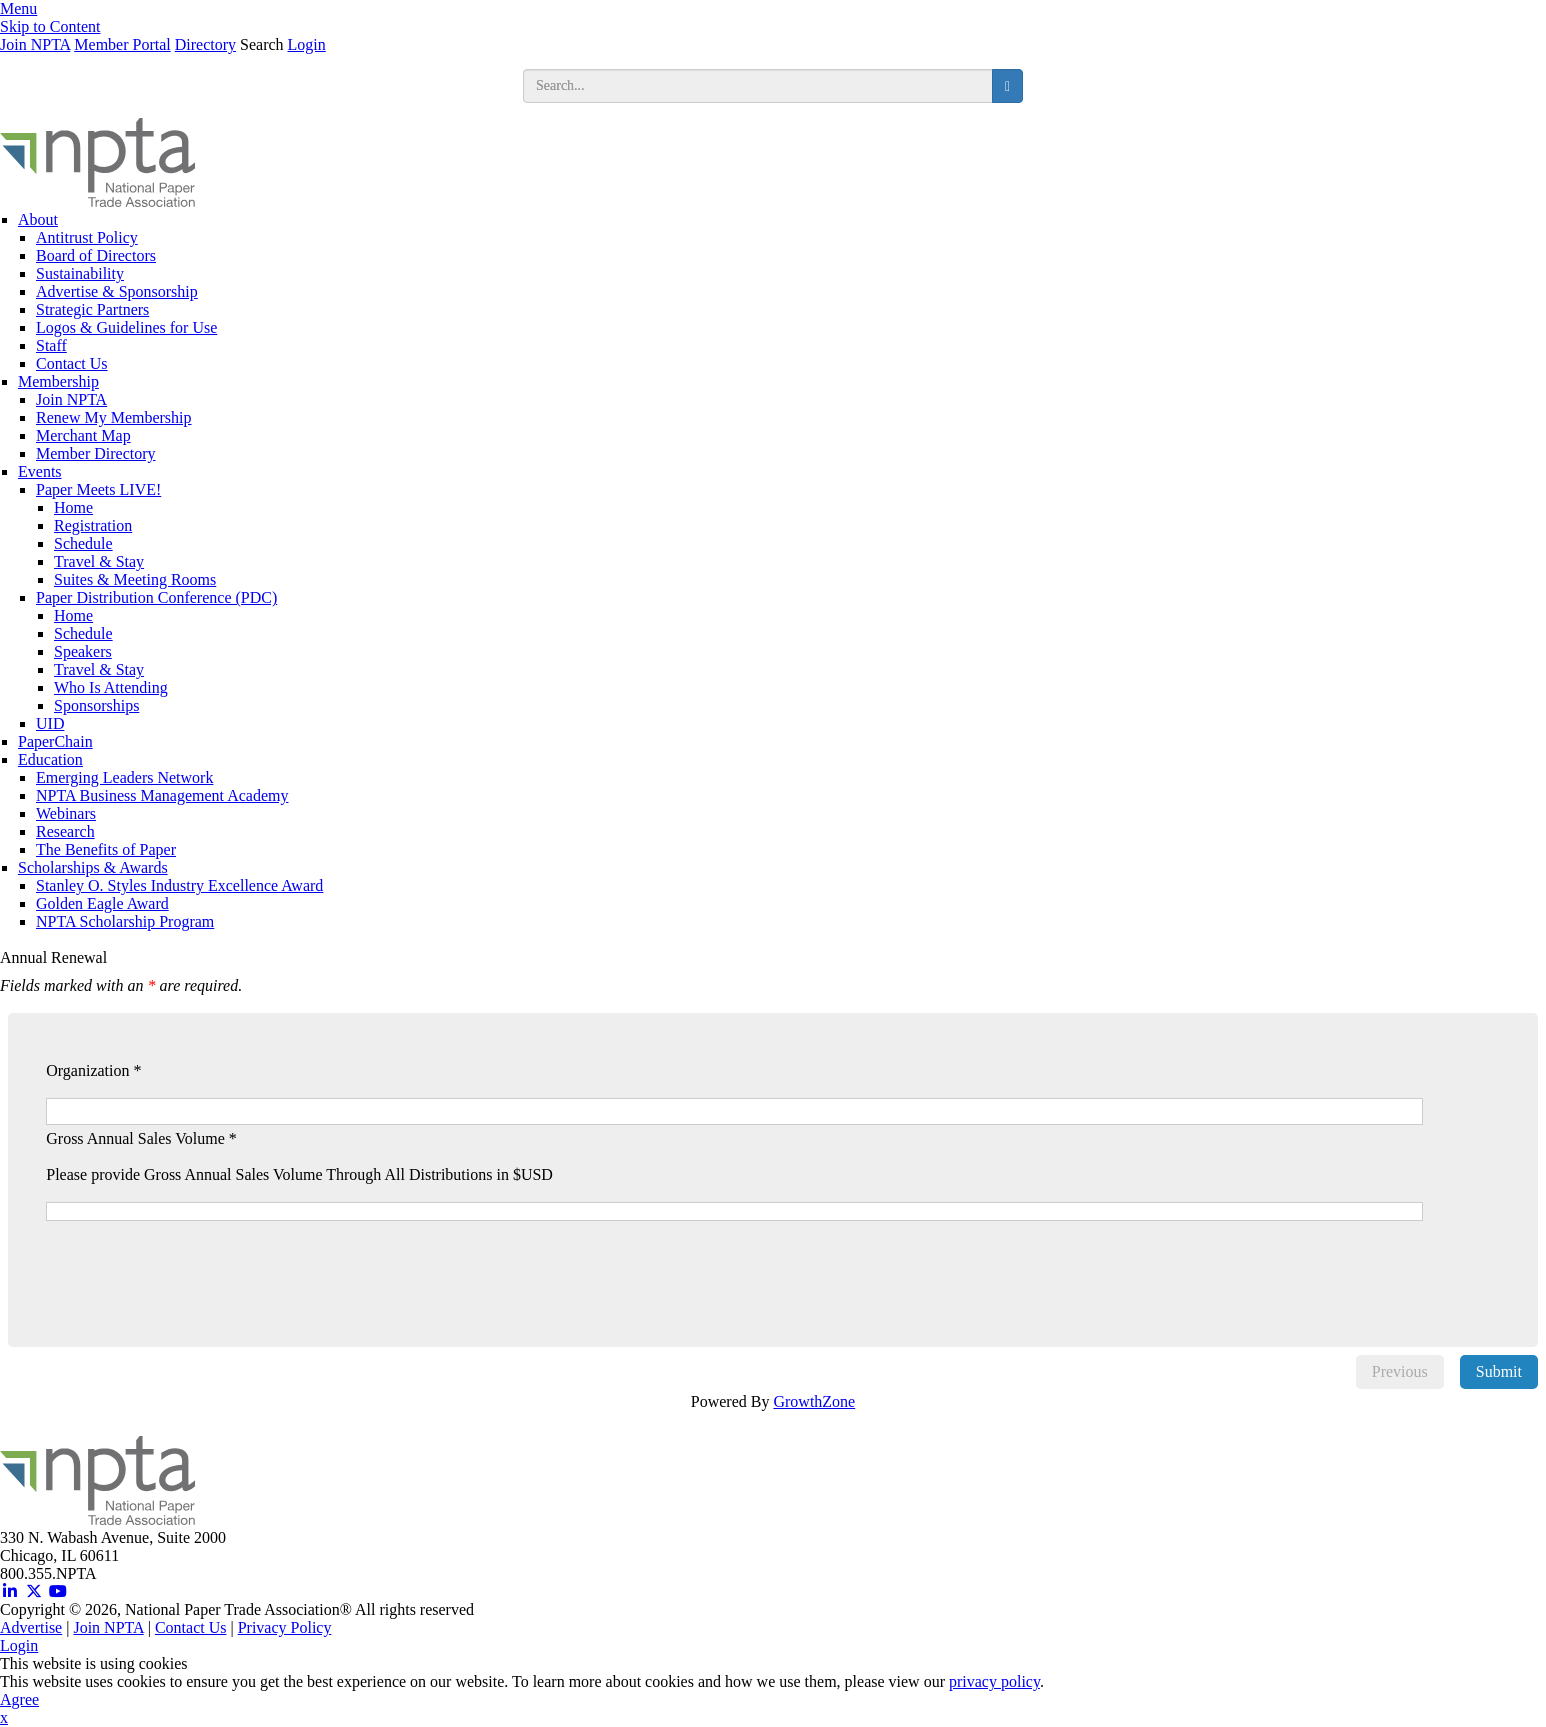  What do you see at coordinates (19, 1699) in the screenshot?
I see `Agree` at bounding box center [19, 1699].